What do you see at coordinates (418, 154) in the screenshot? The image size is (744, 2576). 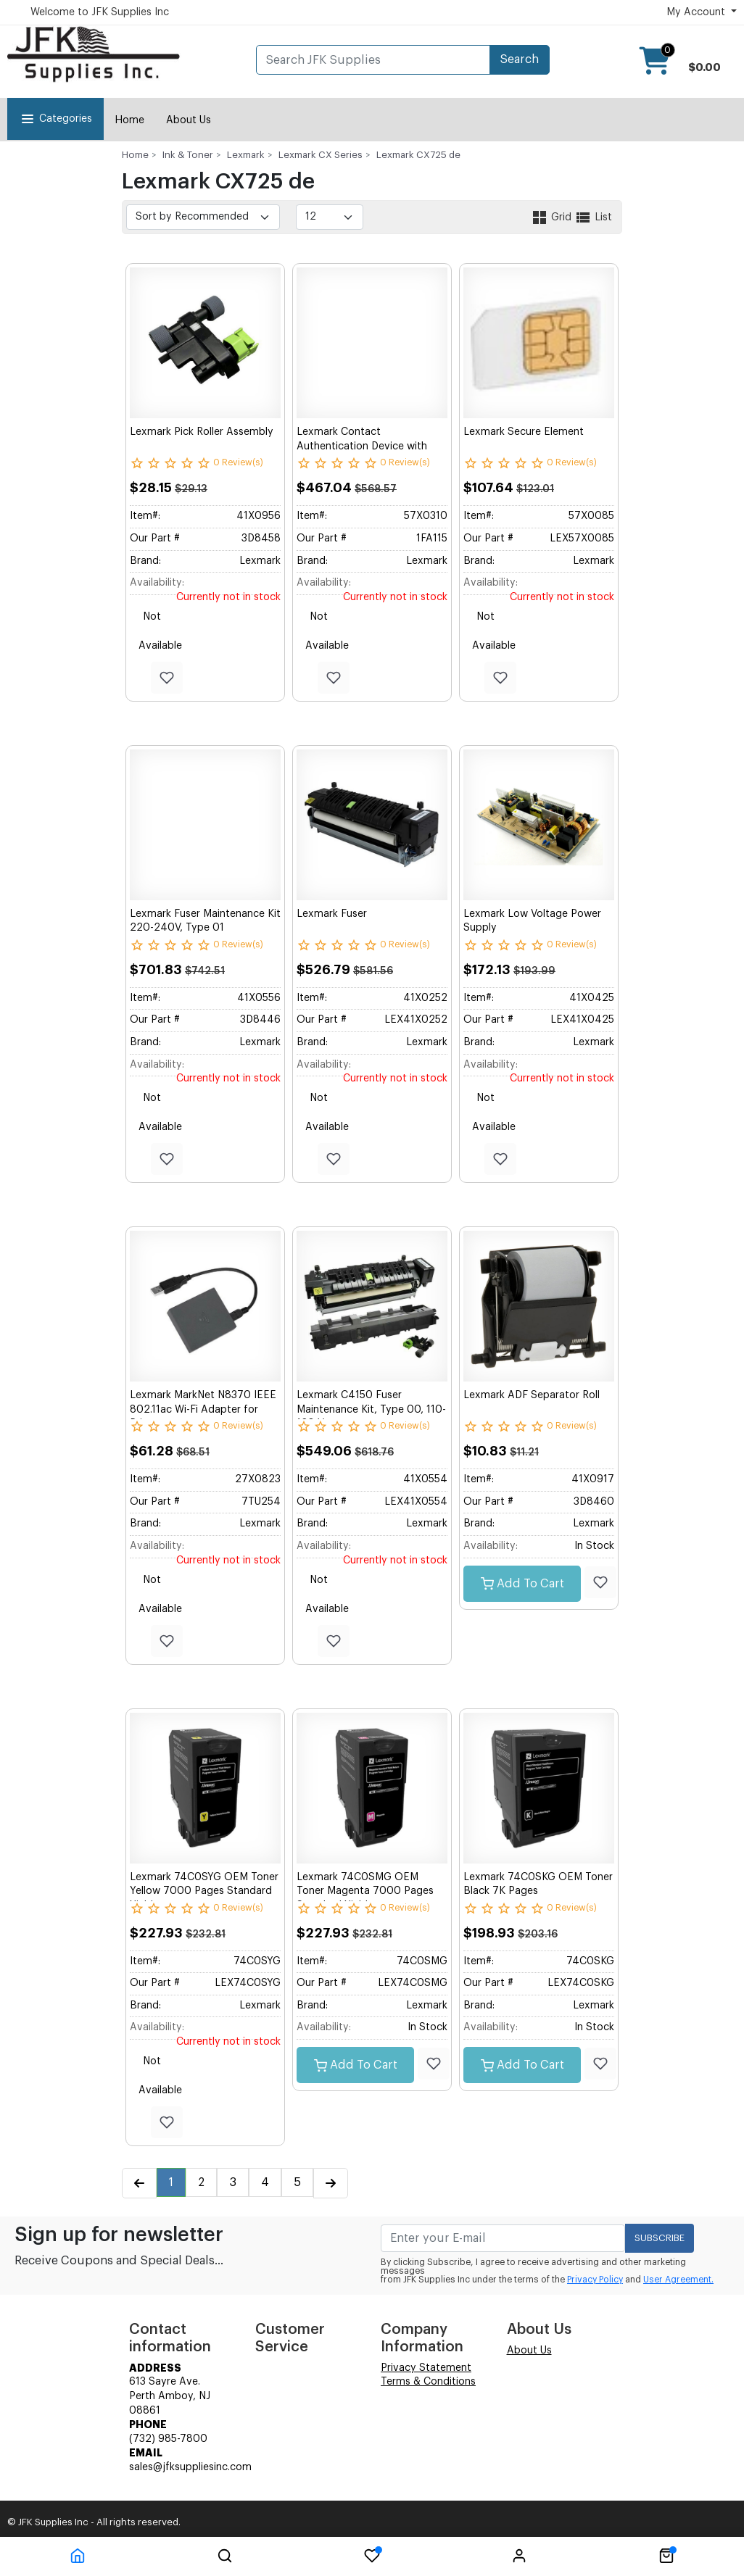 I see `Lexmark CX725 de` at bounding box center [418, 154].